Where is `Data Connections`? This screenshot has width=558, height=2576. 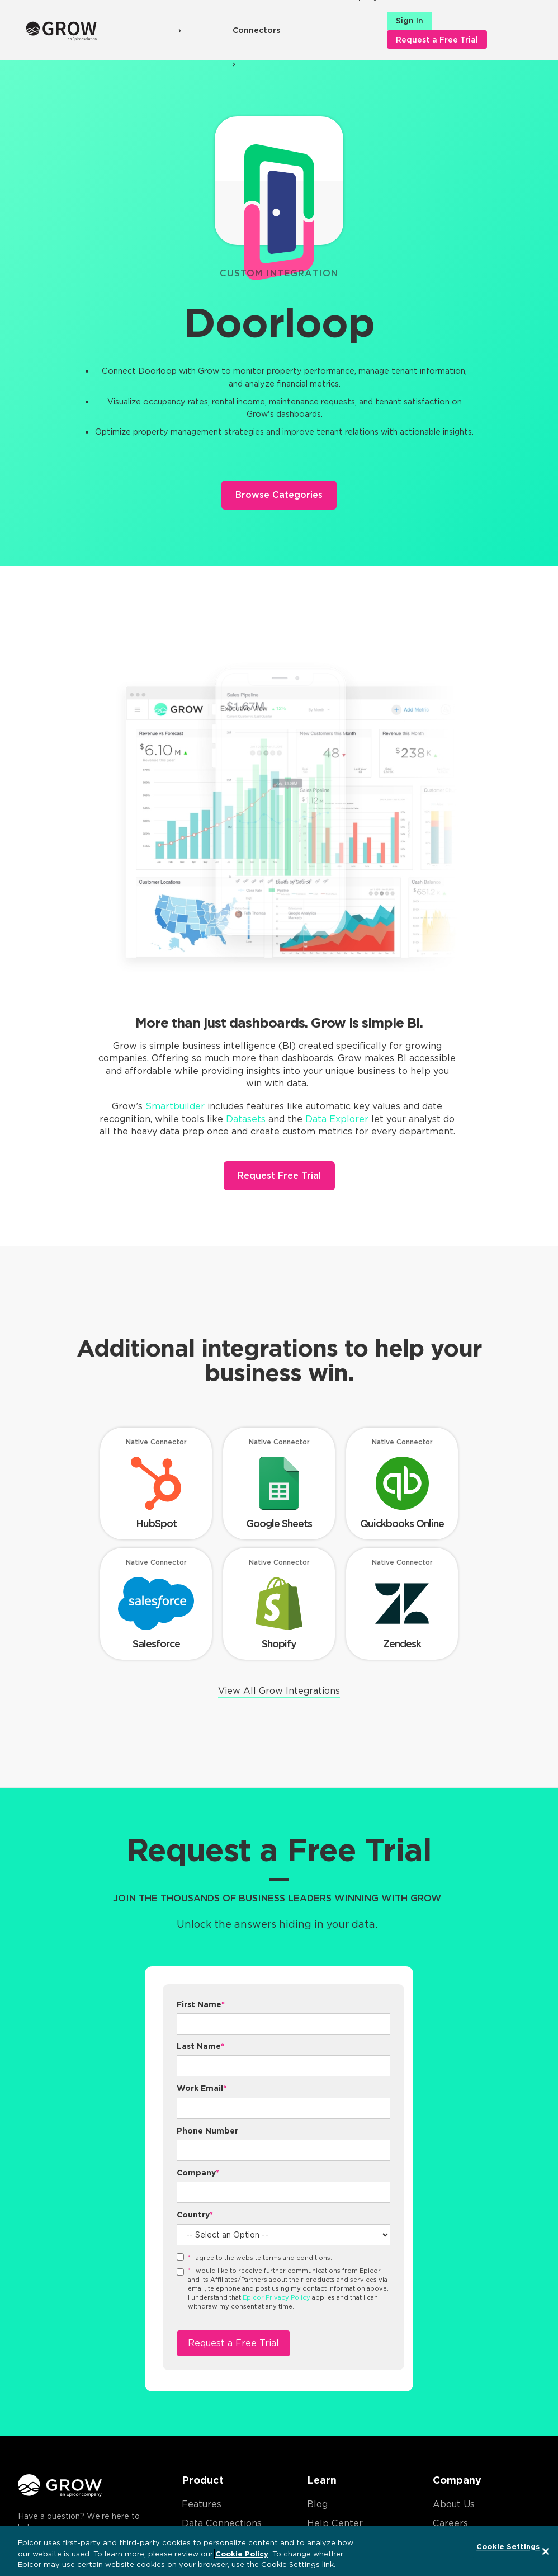
Data Connections is located at coordinates (222, 2523).